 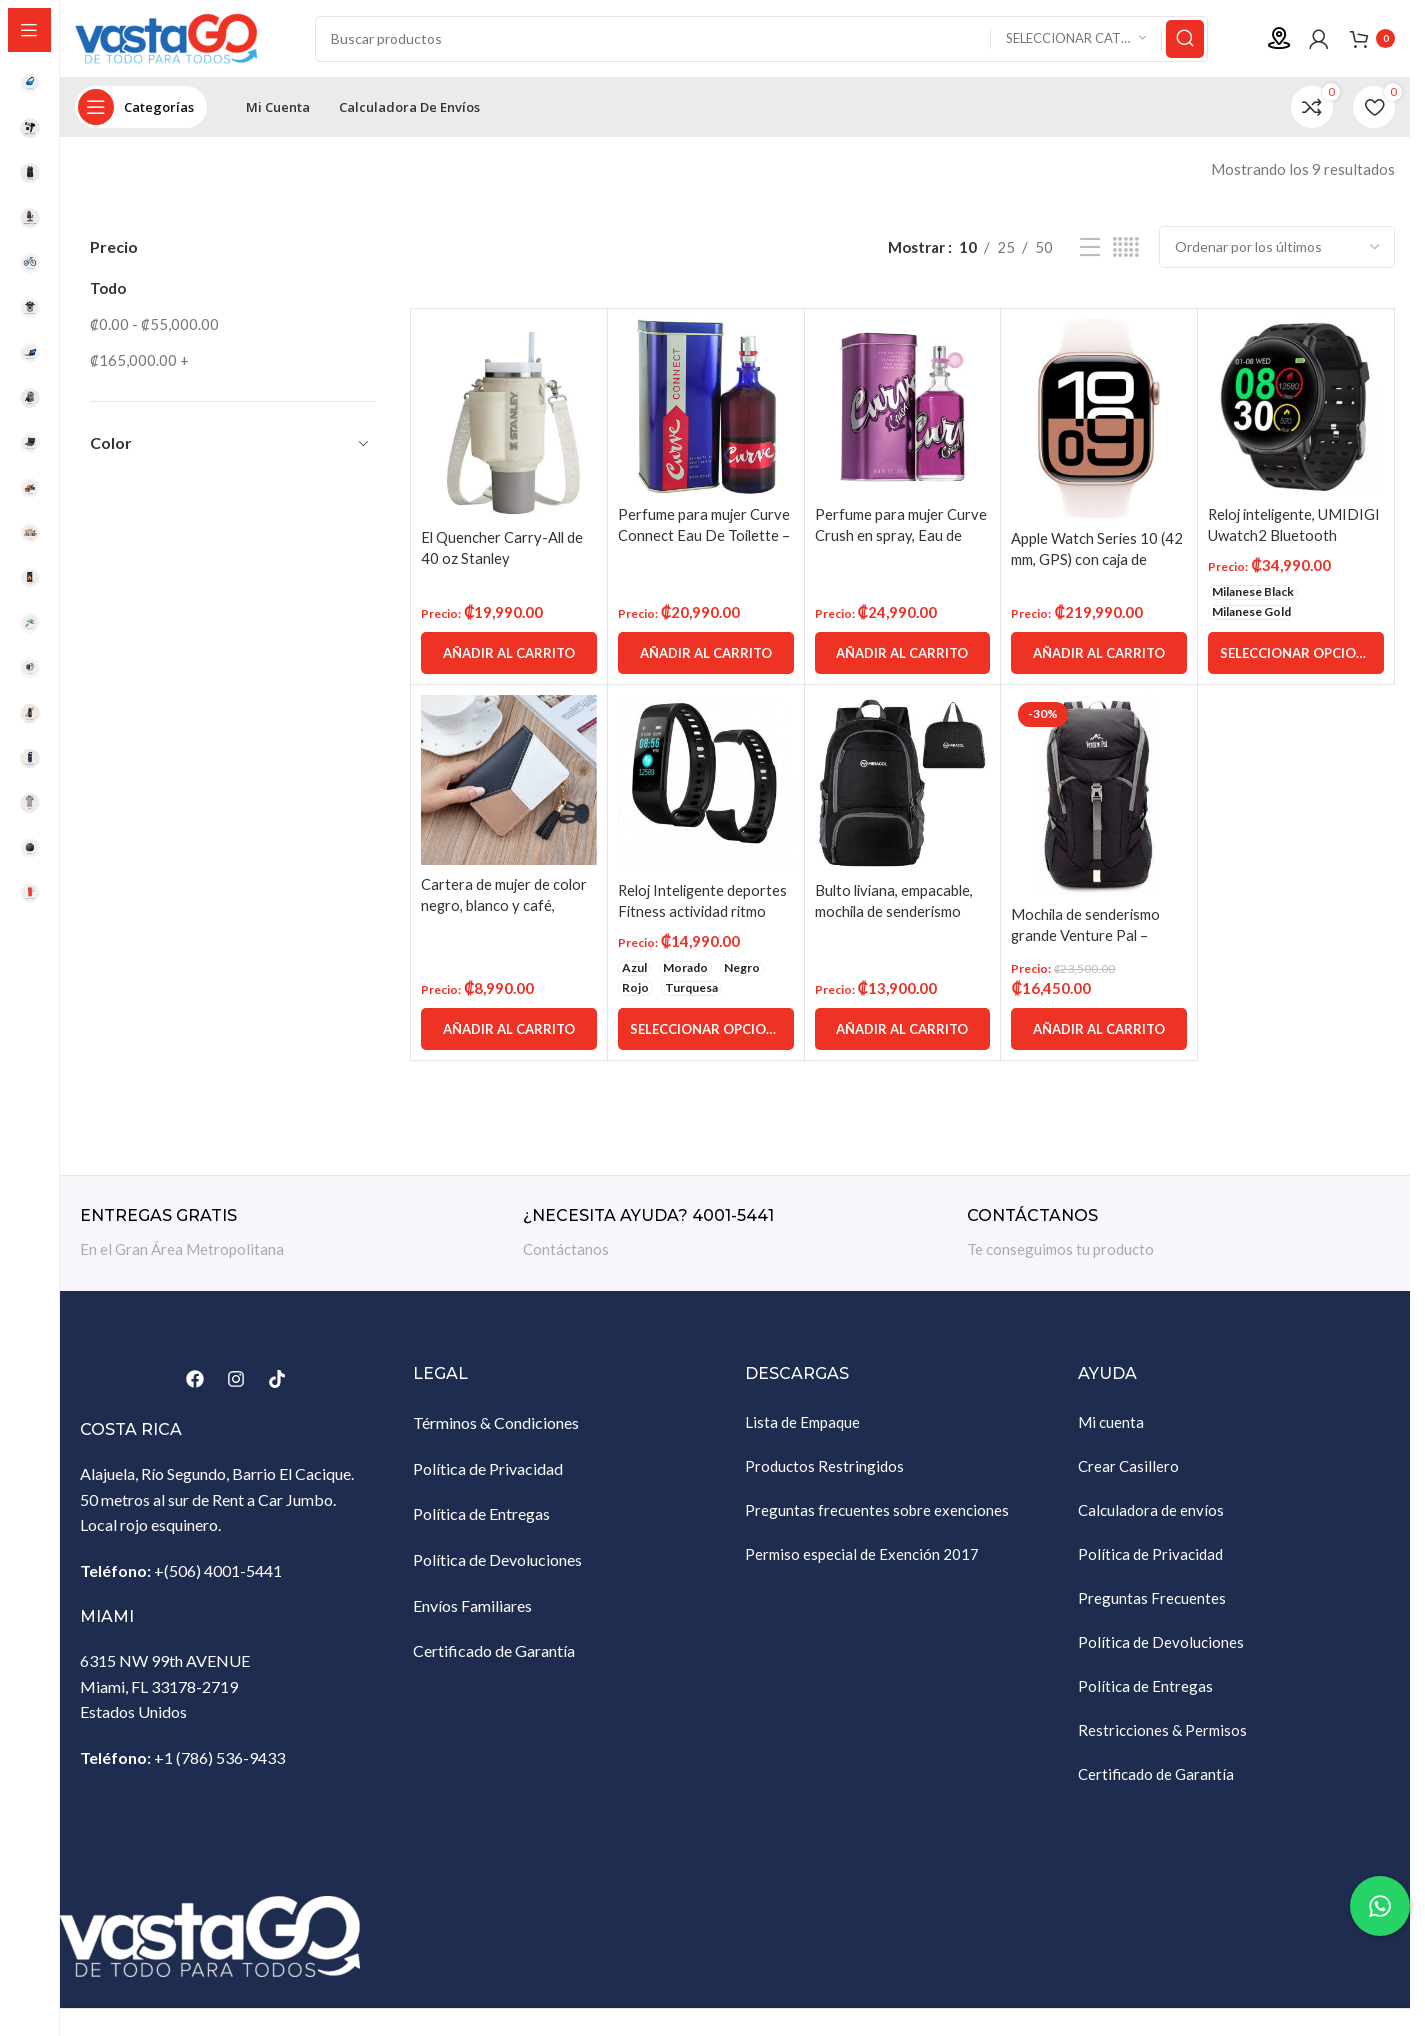 What do you see at coordinates (472, 1608) in the screenshot?
I see `Envíos Familiares` at bounding box center [472, 1608].